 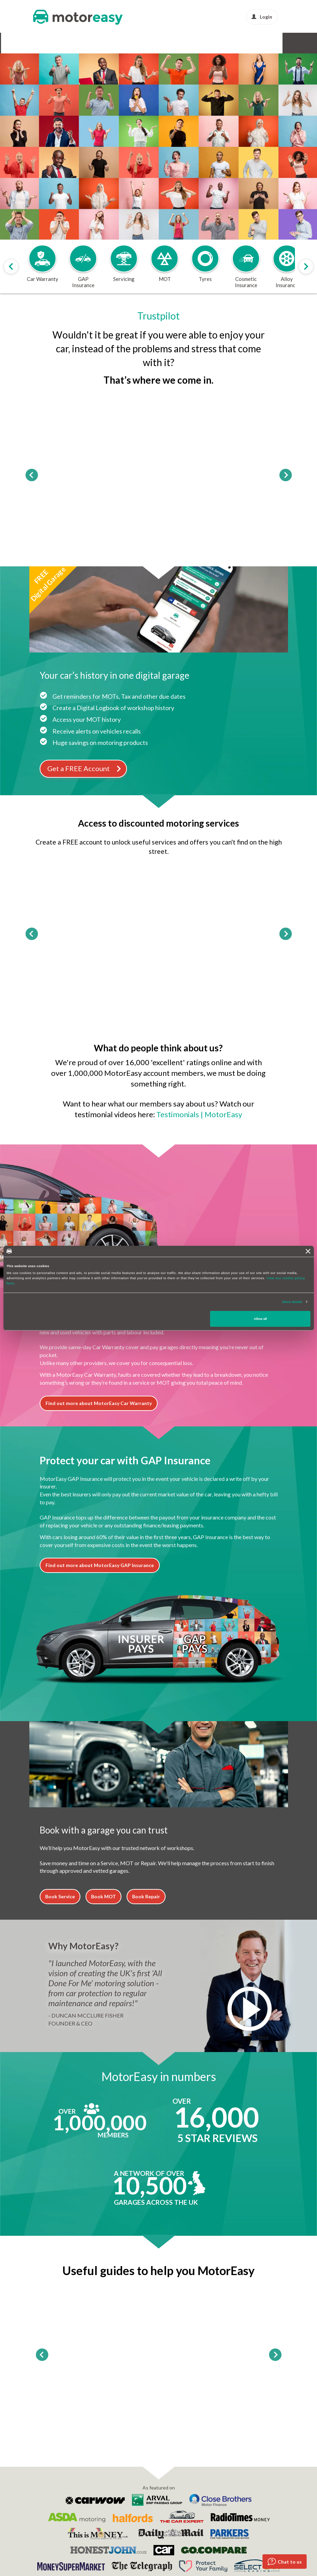 What do you see at coordinates (199, 1114) in the screenshot?
I see `Testimonials | MotorEasy` at bounding box center [199, 1114].